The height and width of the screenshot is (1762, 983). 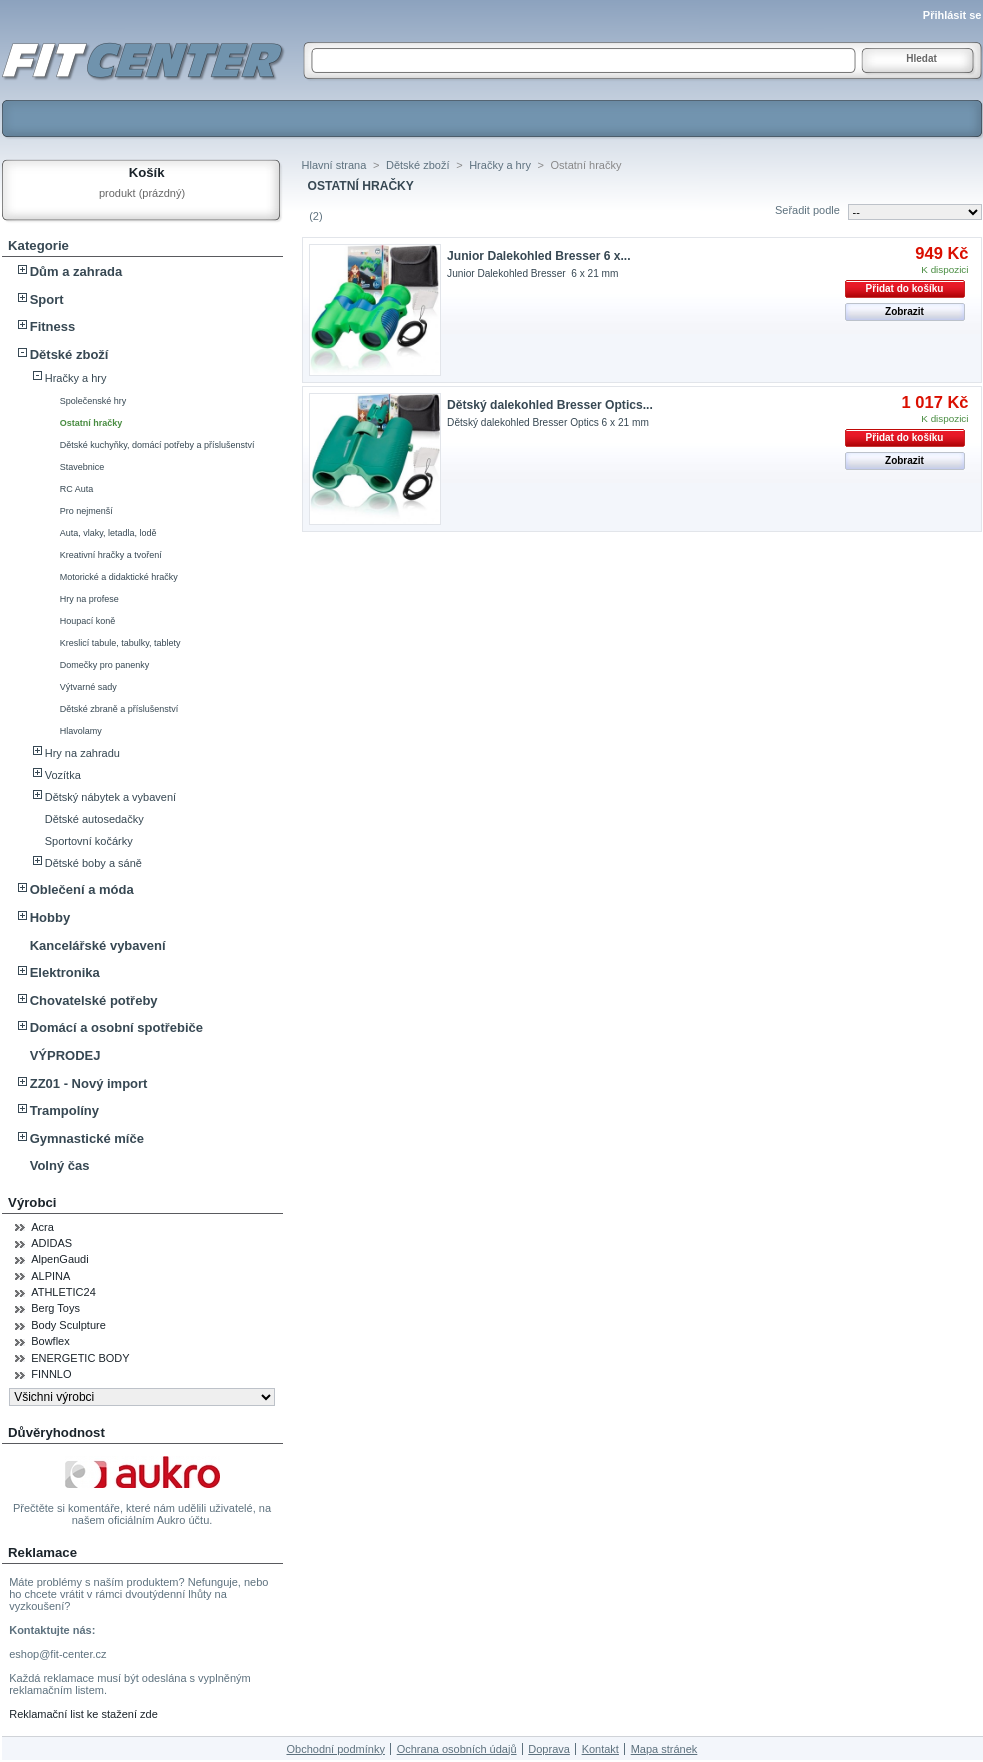 I want to click on Dětské zbraně a příslušenství, so click(x=119, y=709).